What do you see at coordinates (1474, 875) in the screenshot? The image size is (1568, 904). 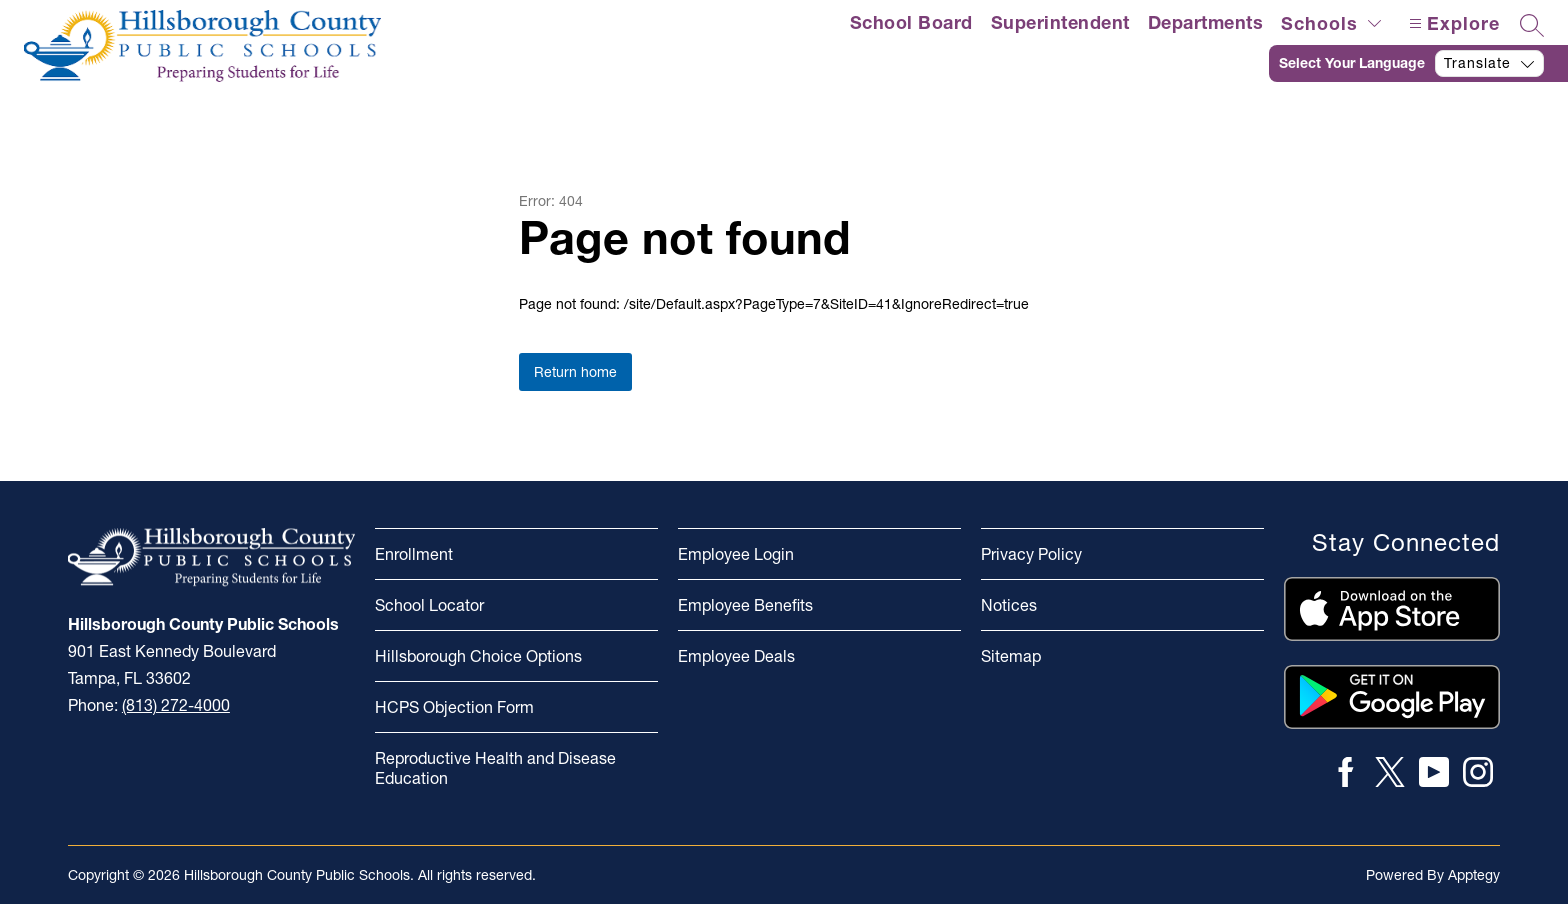 I see `Apptegy` at bounding box center [1474, 875].